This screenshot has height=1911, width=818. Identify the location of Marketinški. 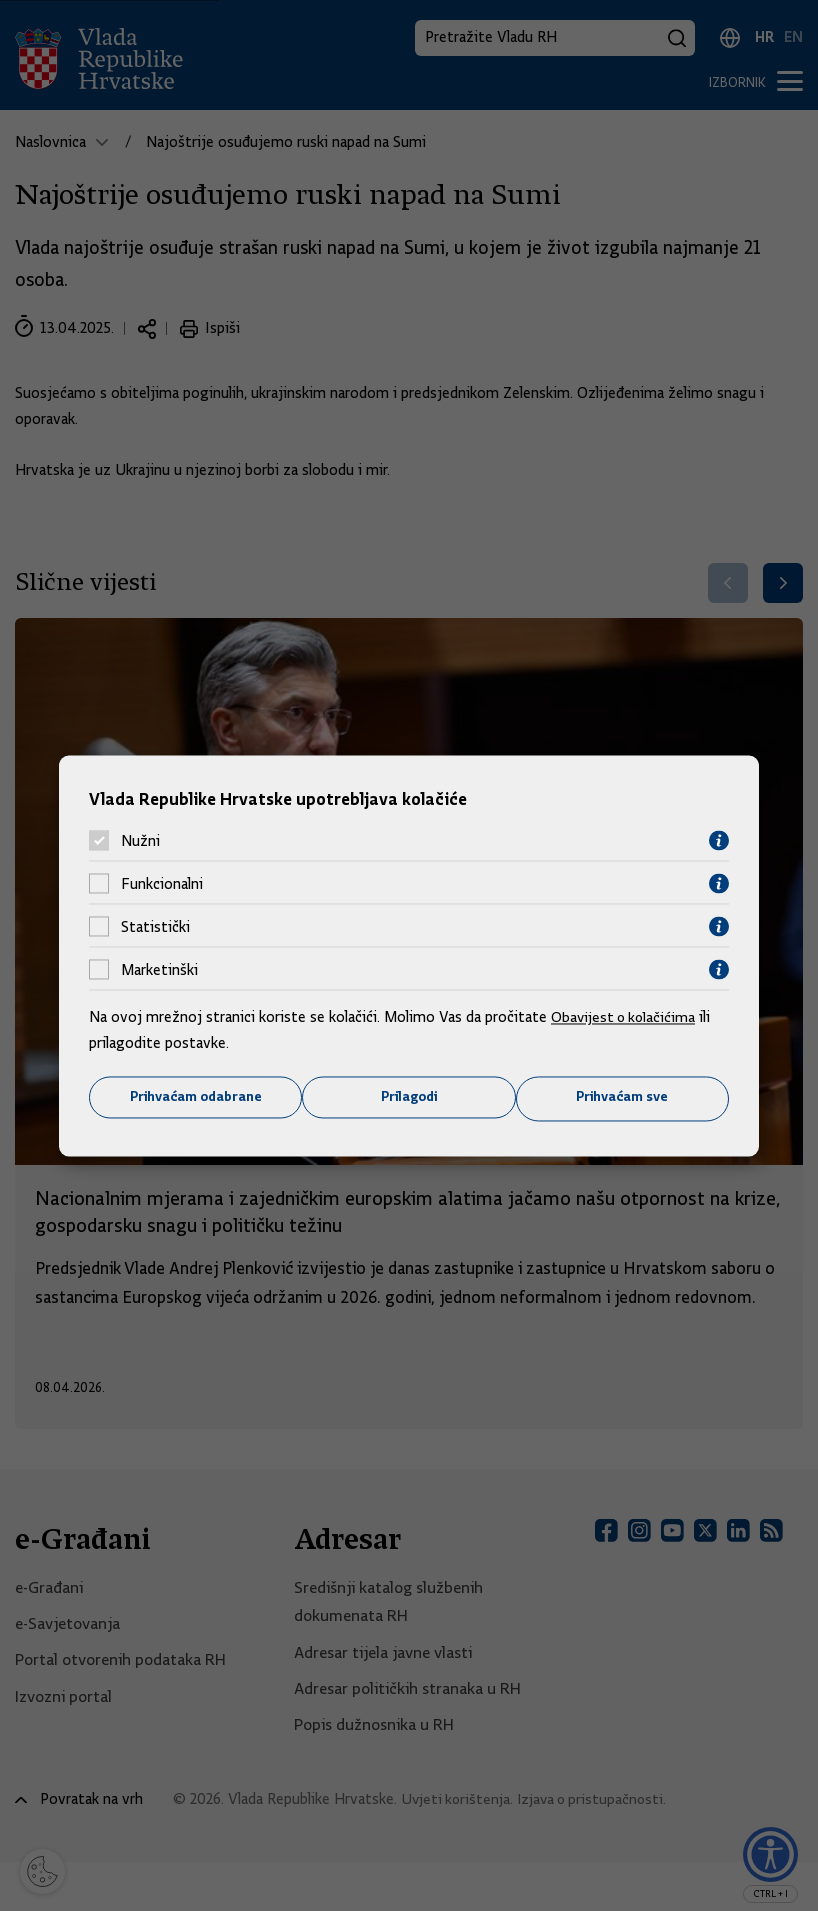
(159, 969).